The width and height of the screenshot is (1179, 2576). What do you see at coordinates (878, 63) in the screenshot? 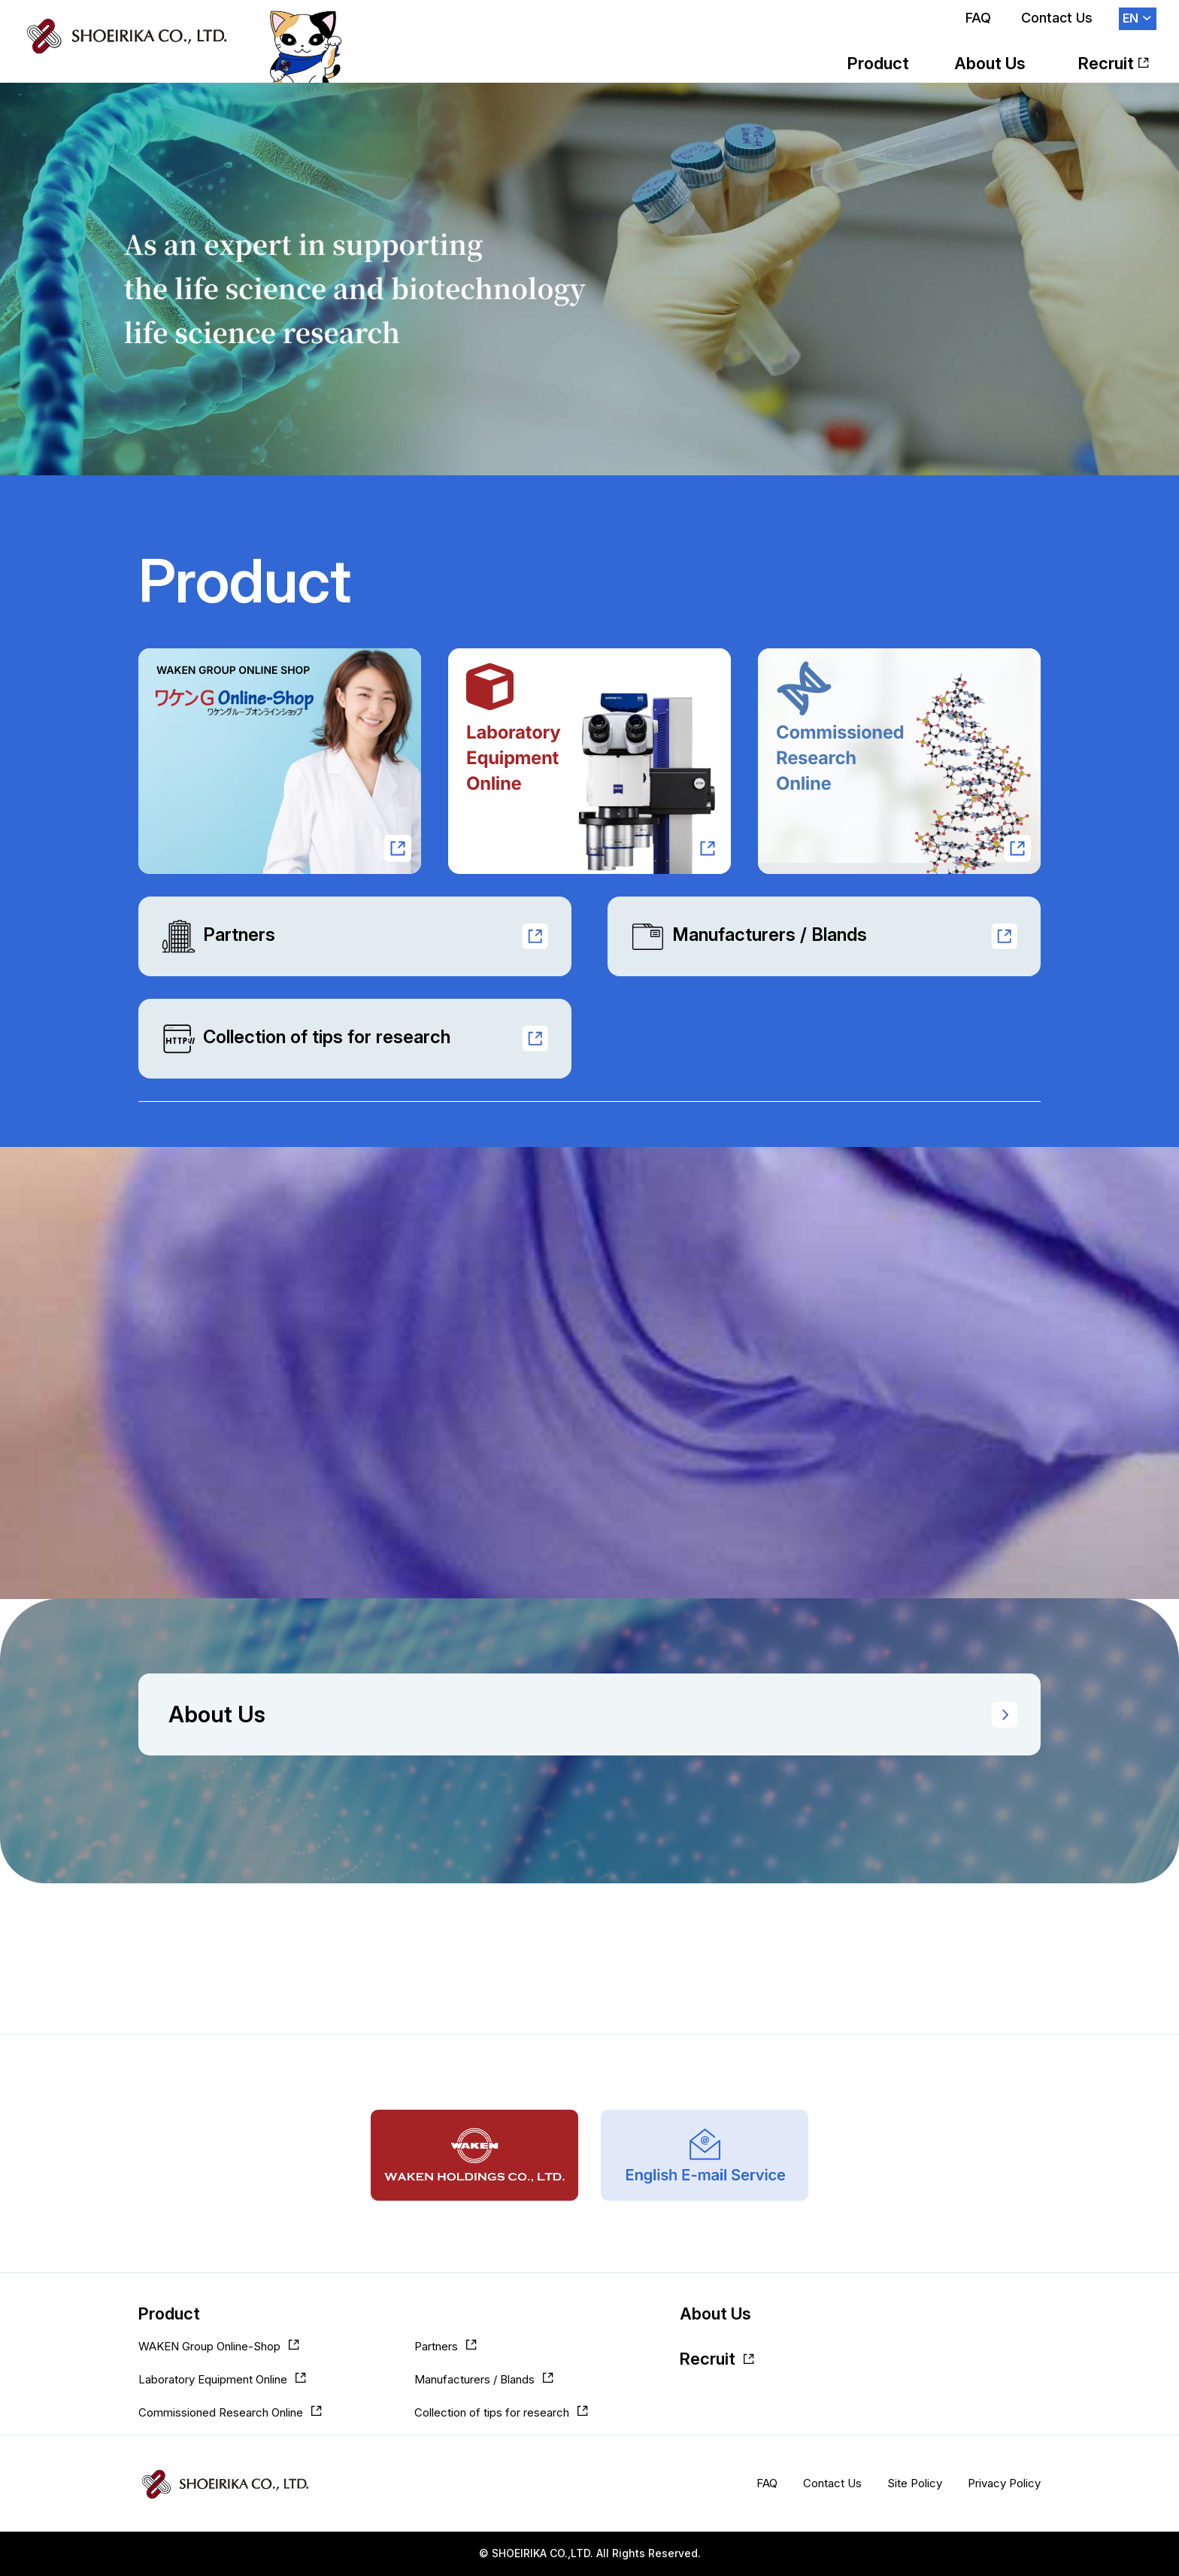
I see `Product` at bounding box center [878, 63].